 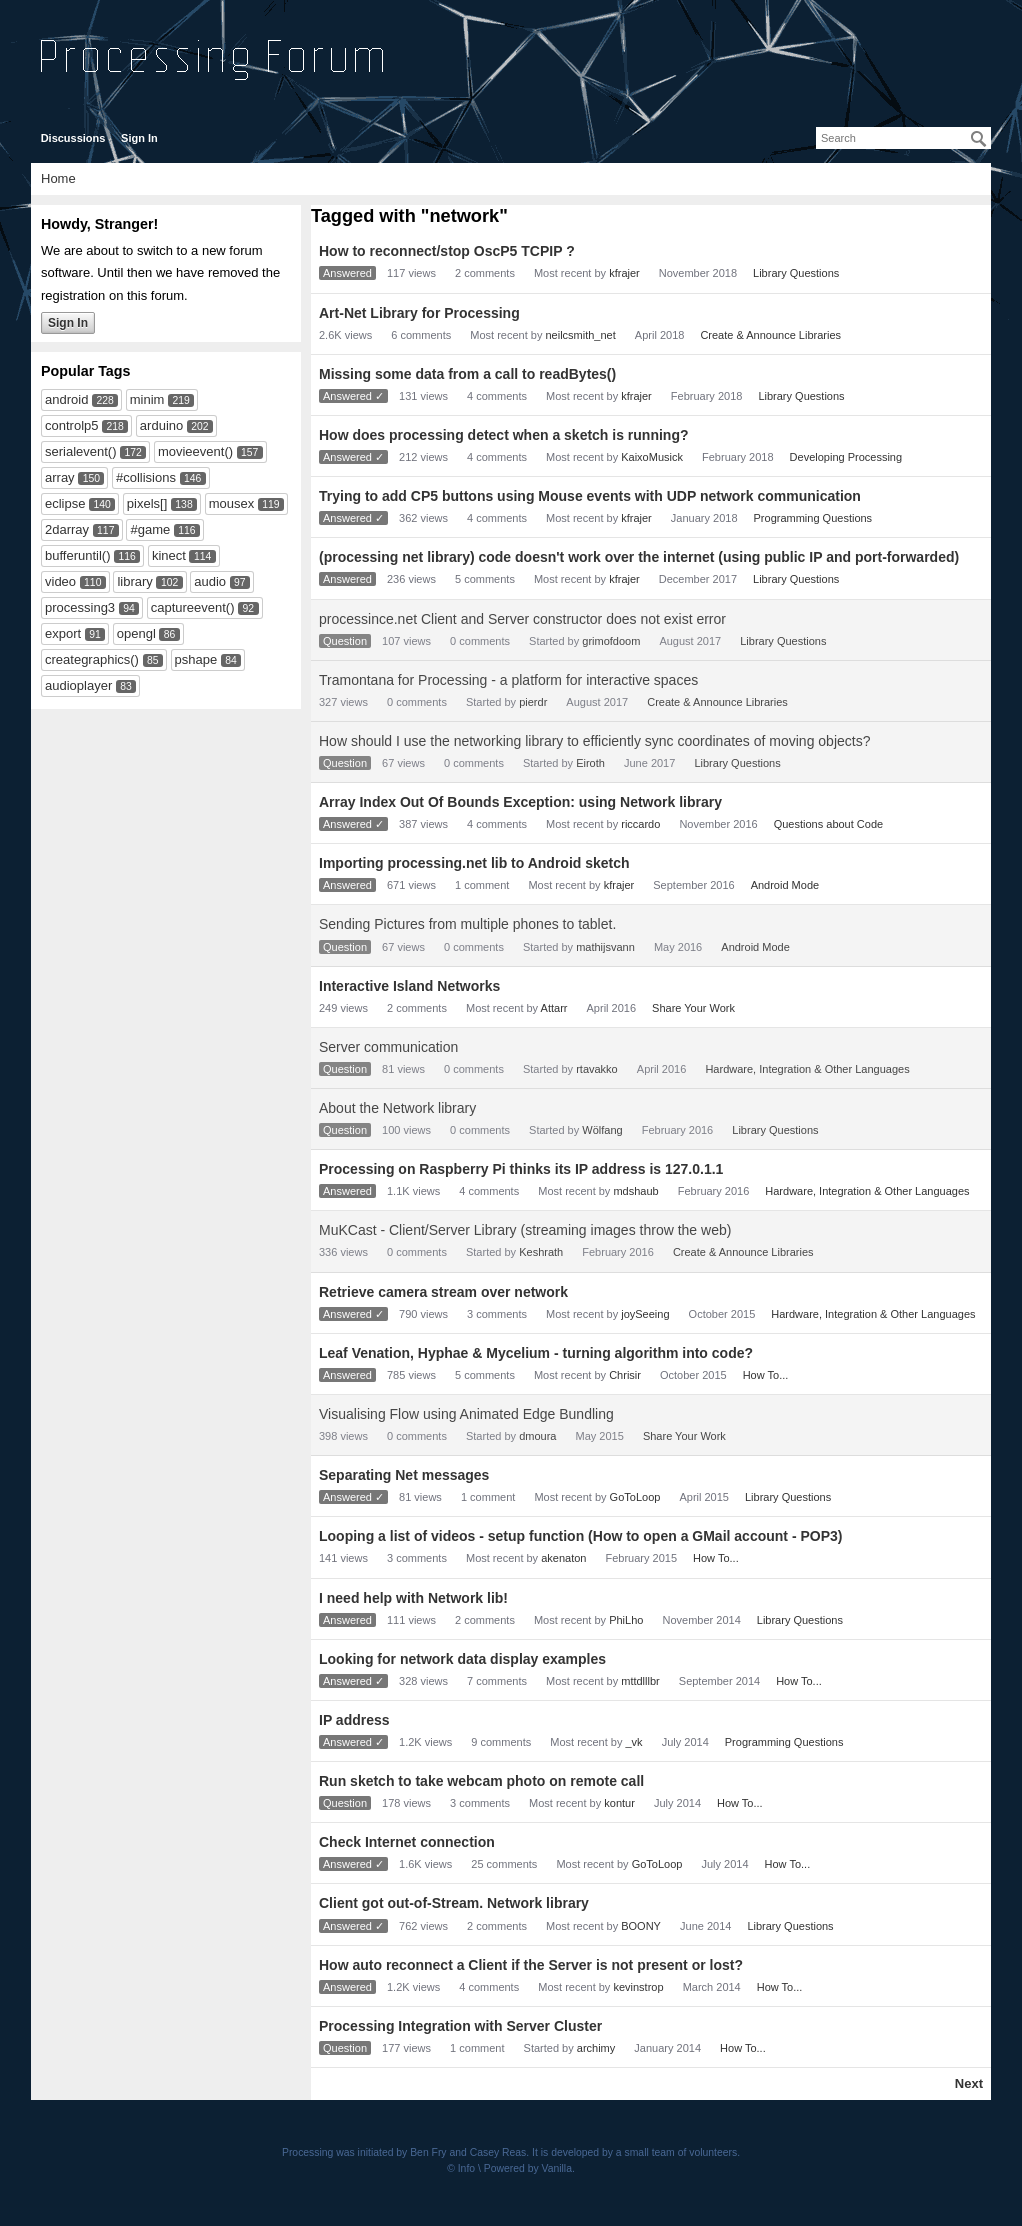 I want to click on Tramontana for Processing - a platform for interactive spaces, so click(x=508, y=680).